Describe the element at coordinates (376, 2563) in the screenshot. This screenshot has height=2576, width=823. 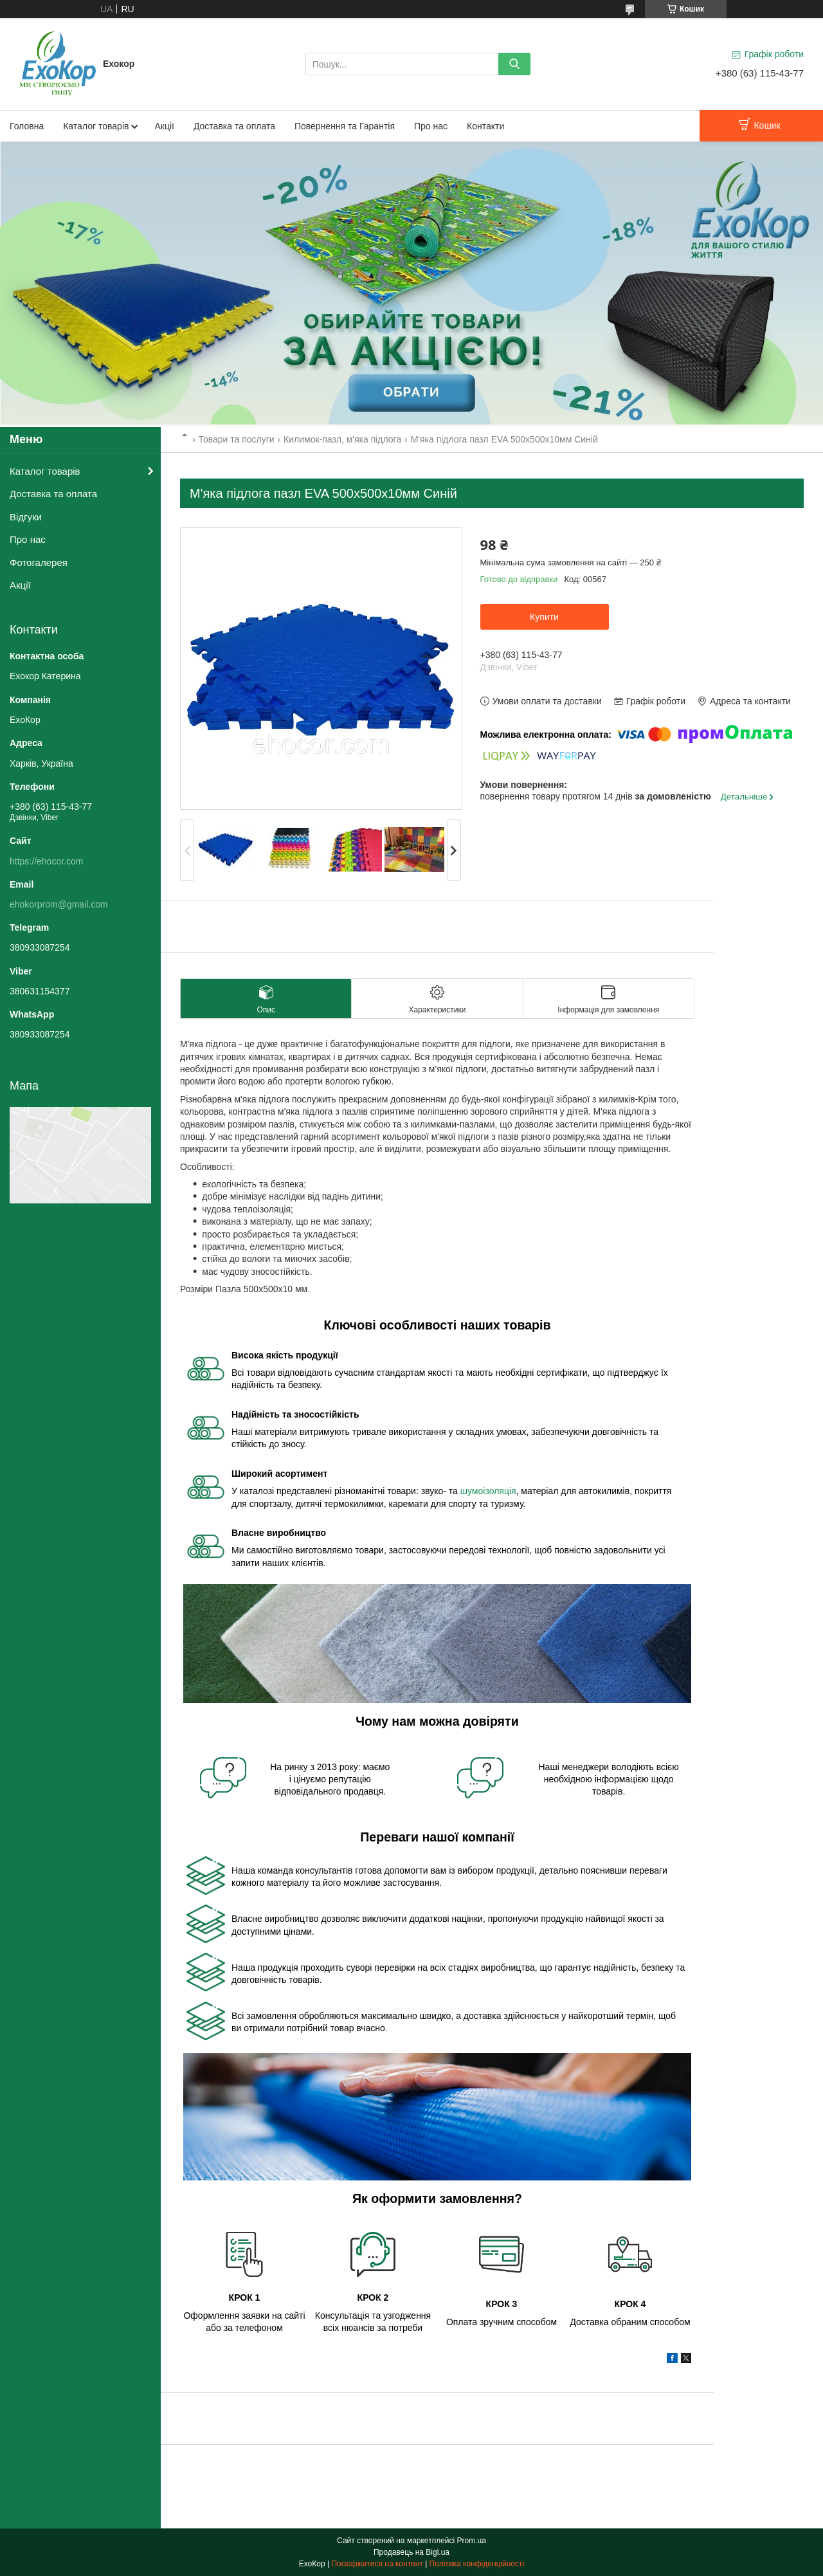
I see `Поскаржитися на контент` at that location.